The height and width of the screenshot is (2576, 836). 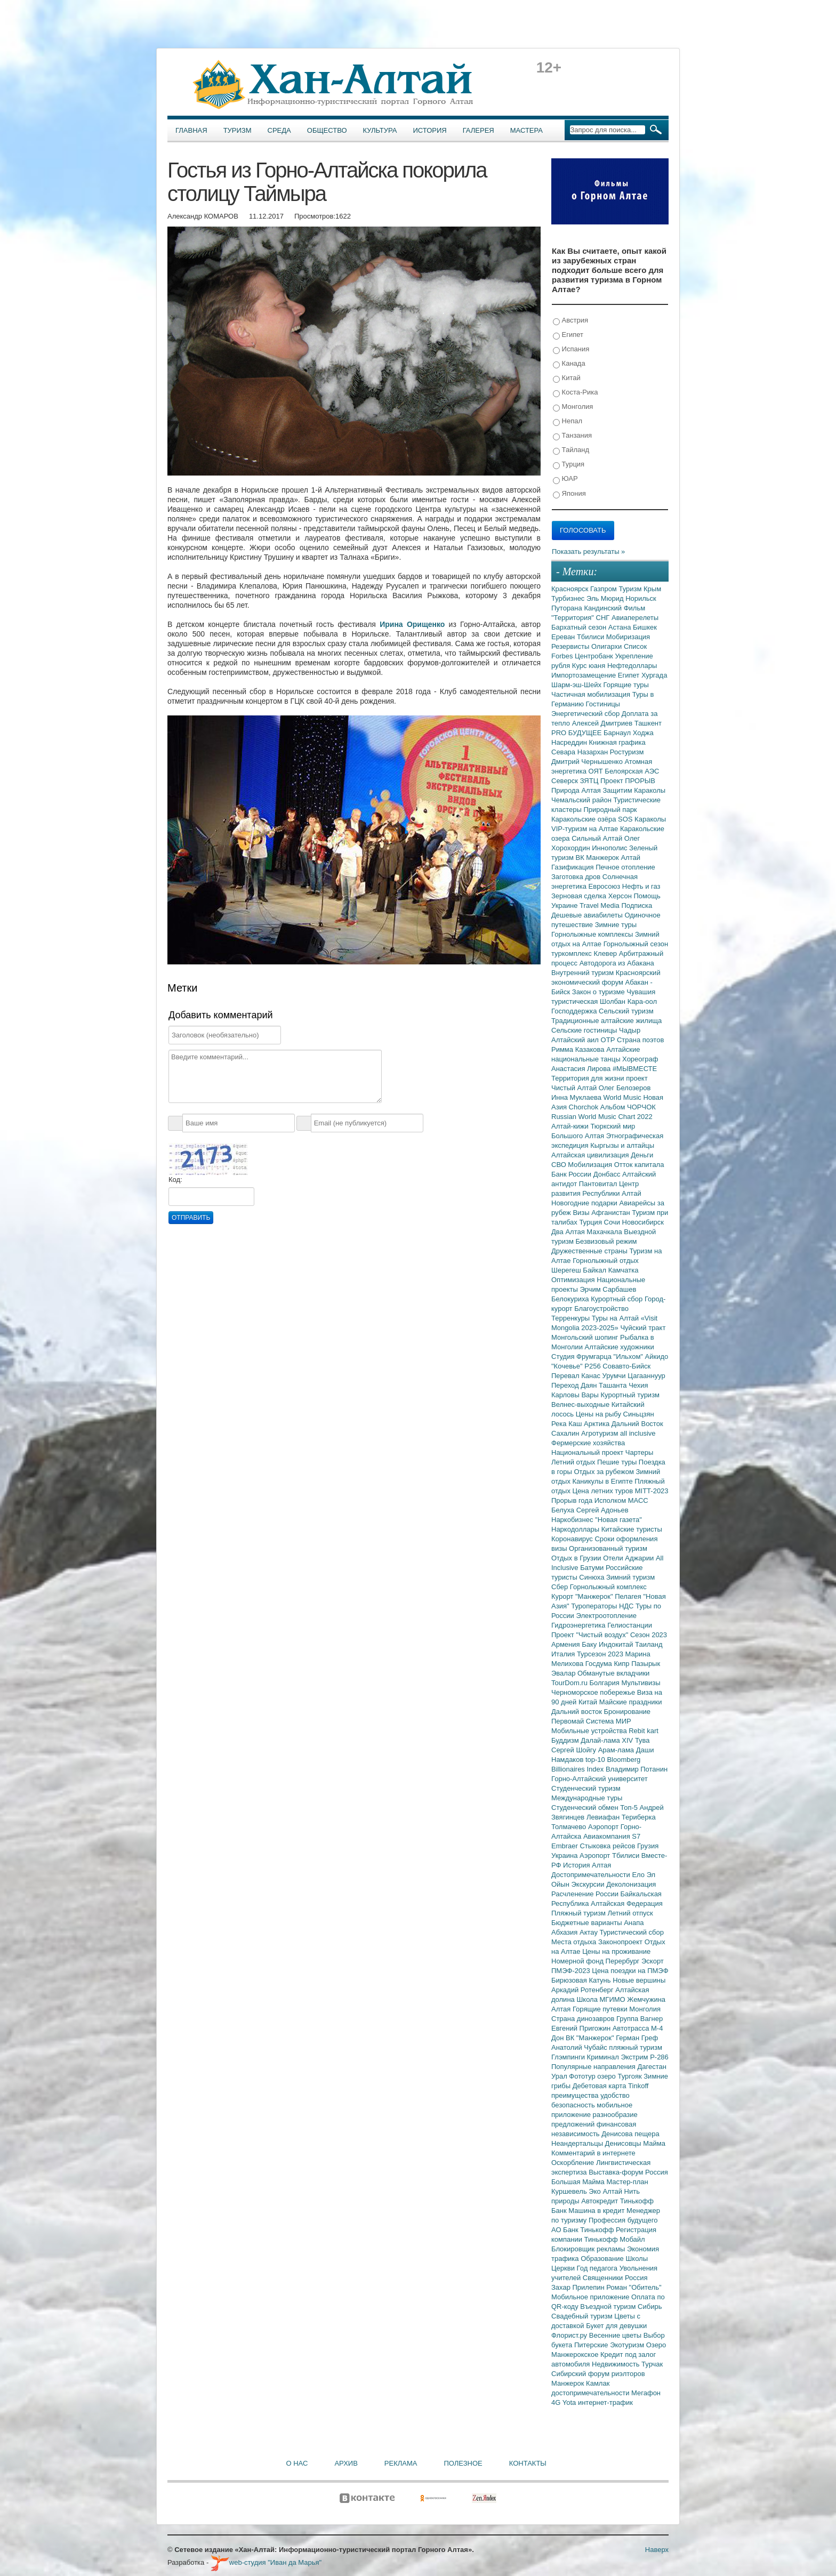 What do you see at coordinates (576, 790) in the screenshot?
I see `Природа Алтая` at bounding box center [576, 790].